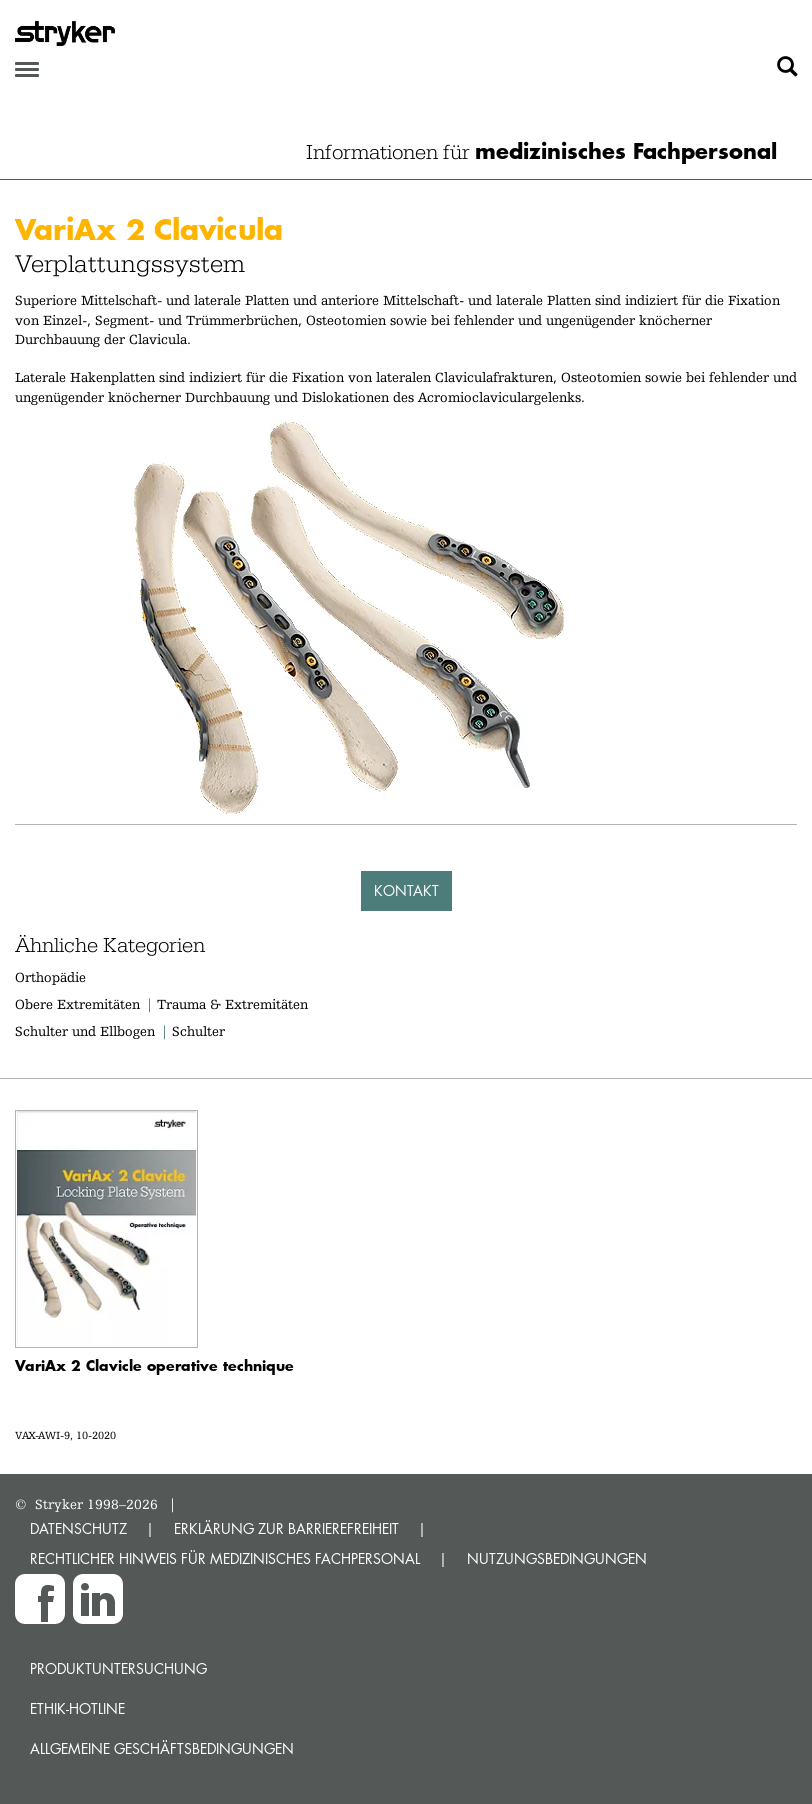 This screenshot has height=1804, width=812. Describe the element at coordinates (50, 977) in the screenshot. I see `Orthopädie` at that location.